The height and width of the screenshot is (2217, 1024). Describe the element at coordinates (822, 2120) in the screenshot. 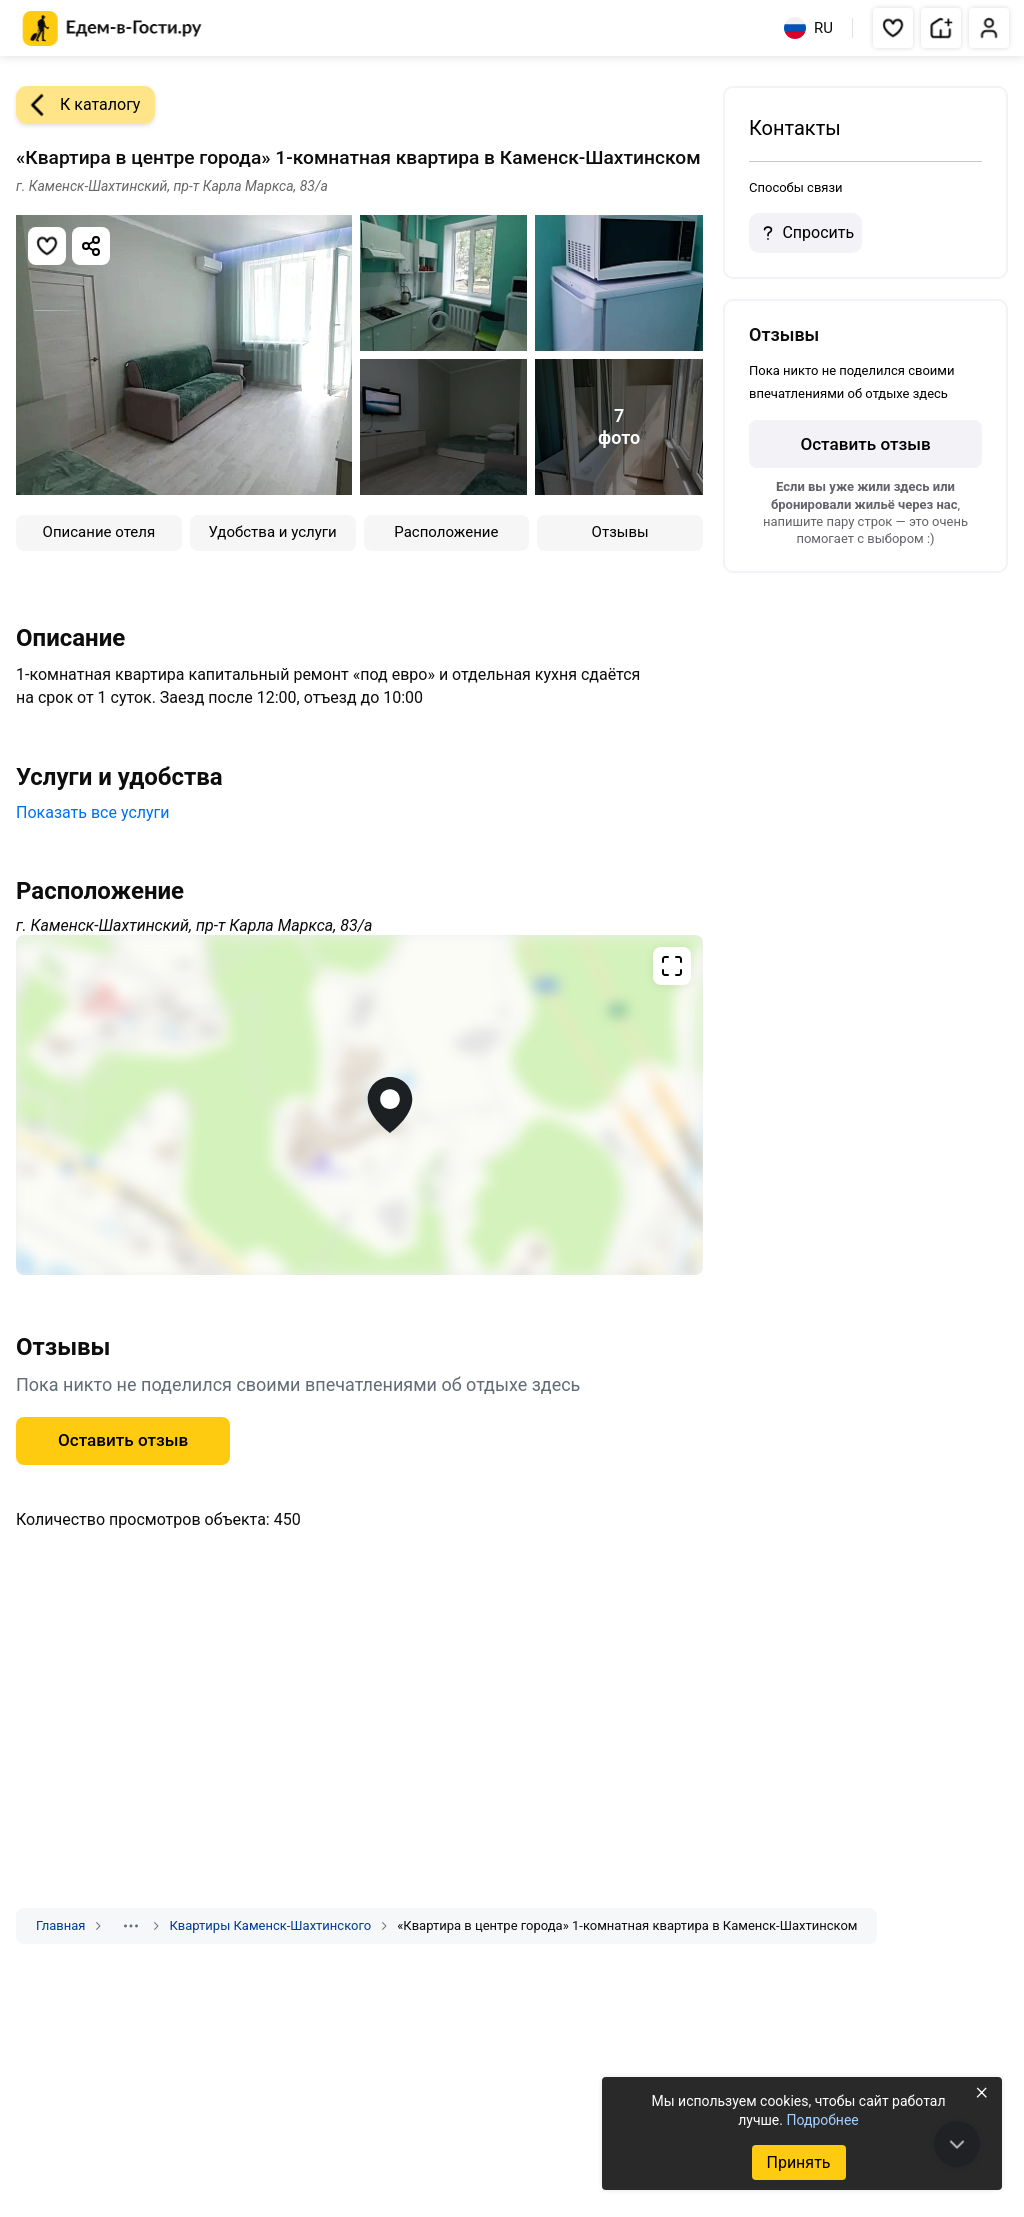

I see `Подробнее` at that location.